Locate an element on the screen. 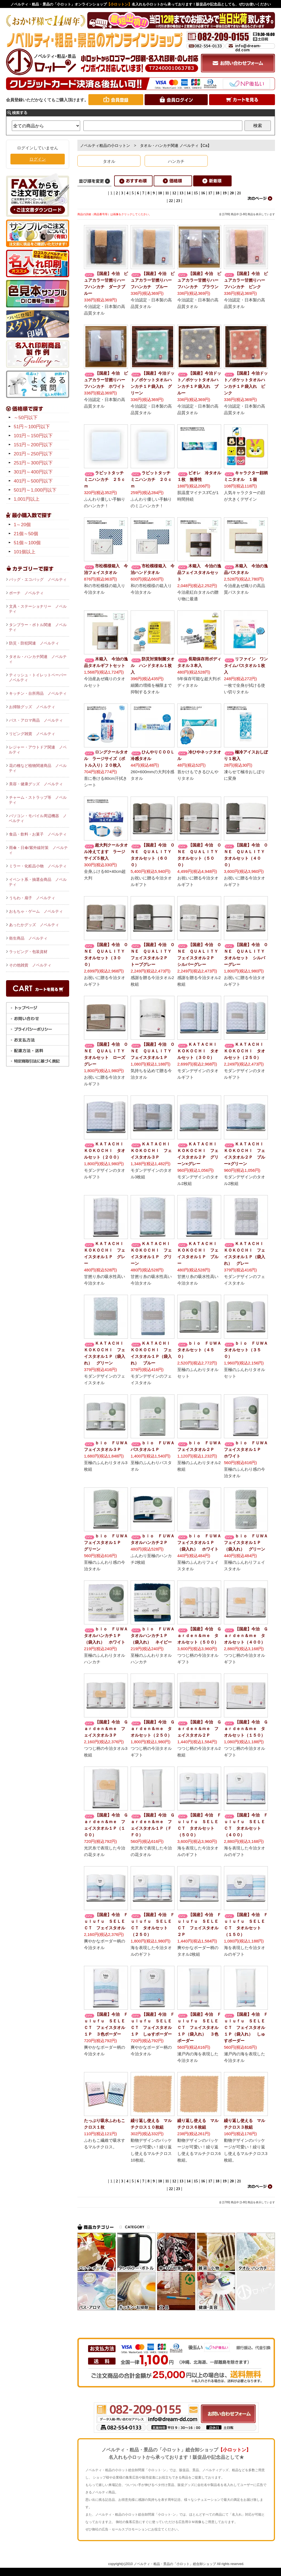 This screenshot has height=2576, width=281. 衛生商品 ノベルティ is located at coordinates (28, 938).